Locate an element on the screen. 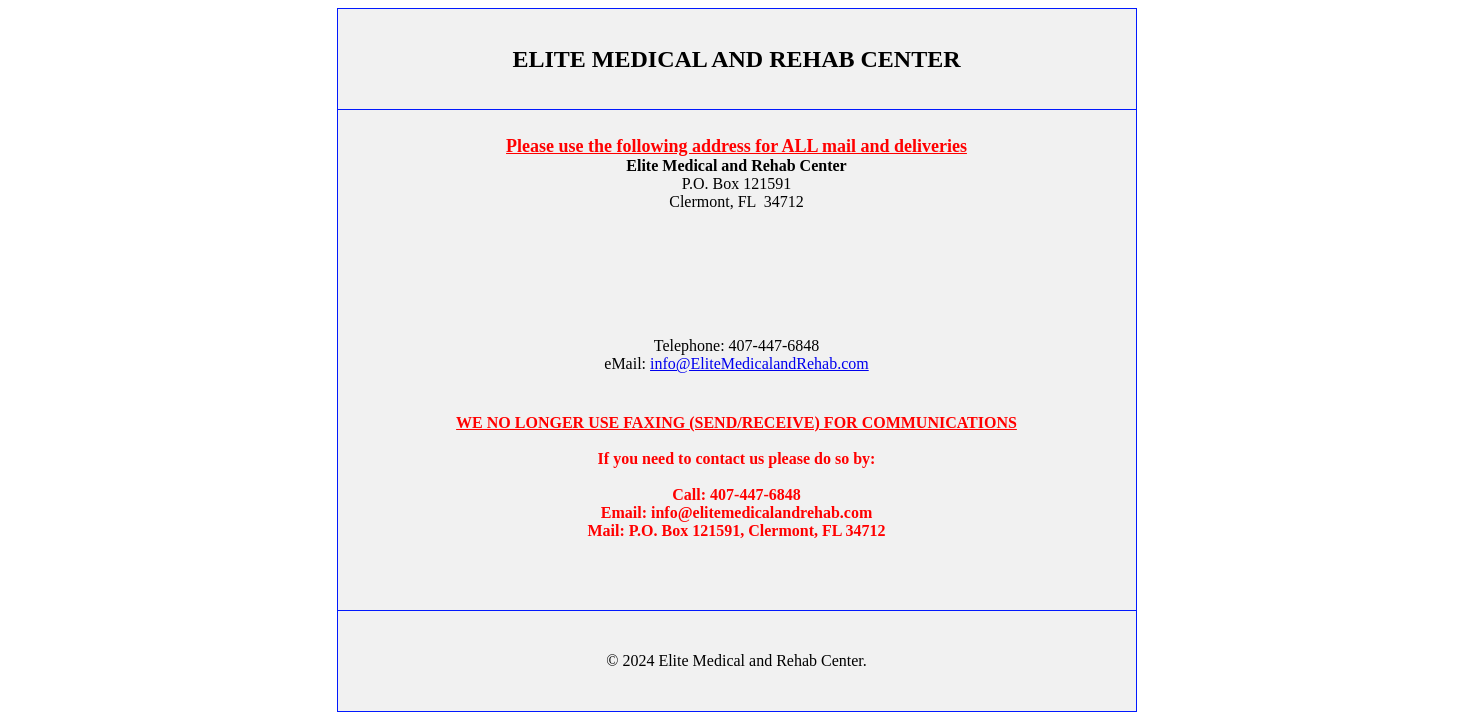  info@EliteMedicalandRehab.com is located at coordinates (759, 363).